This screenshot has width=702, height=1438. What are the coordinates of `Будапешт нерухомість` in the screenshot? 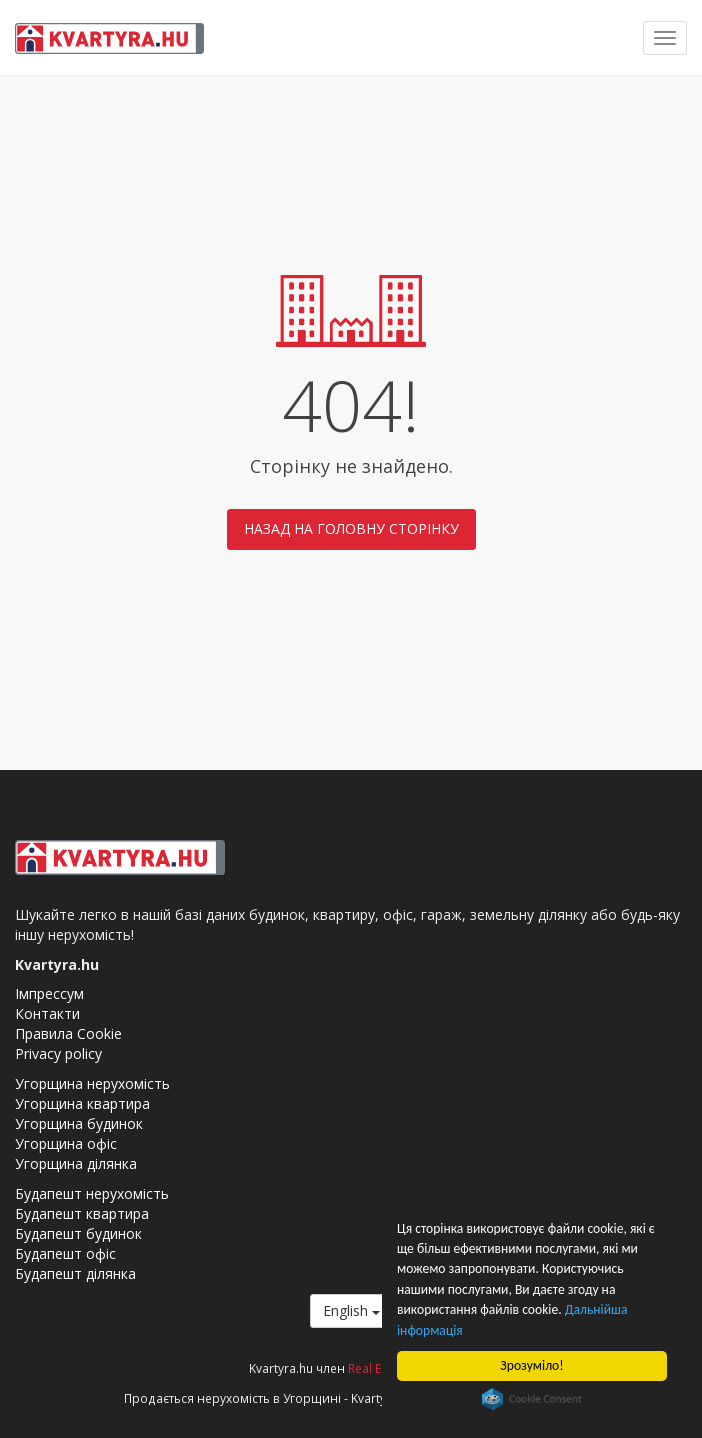 It's located at (92, 1193).